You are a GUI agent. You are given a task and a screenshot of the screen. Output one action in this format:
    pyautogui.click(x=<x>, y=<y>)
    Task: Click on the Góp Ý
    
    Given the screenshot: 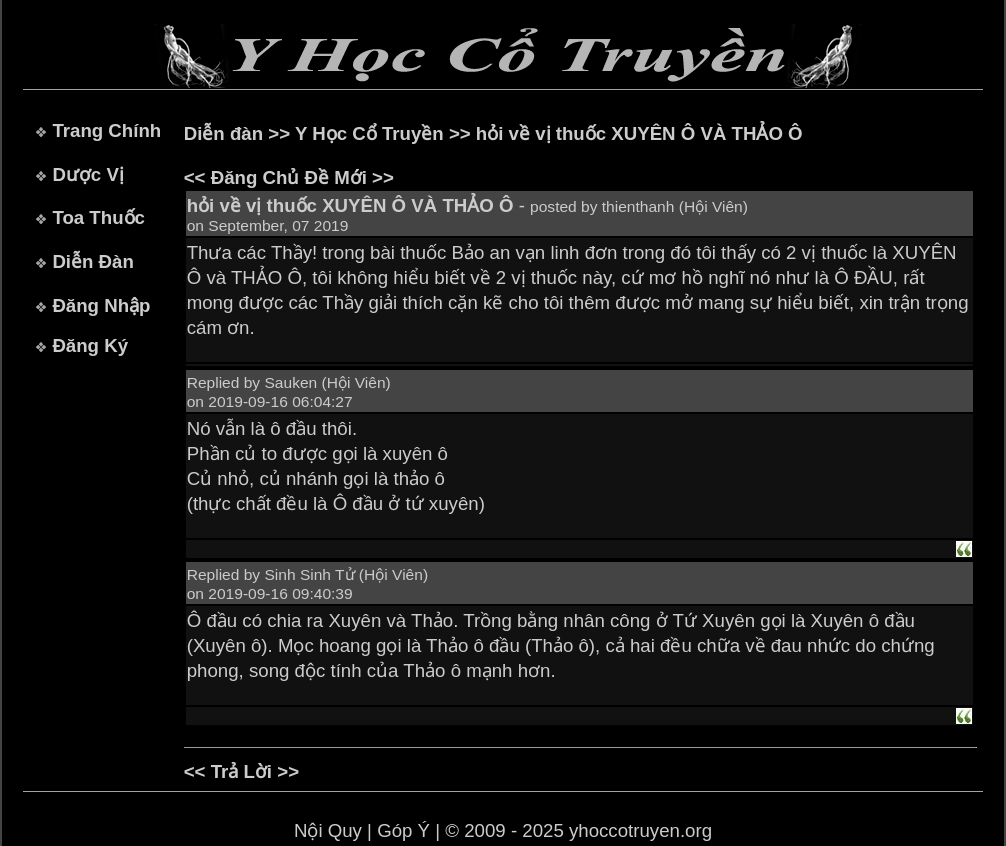 What is the action you would take?
    pyautogui.click(x=403, y=830)
    